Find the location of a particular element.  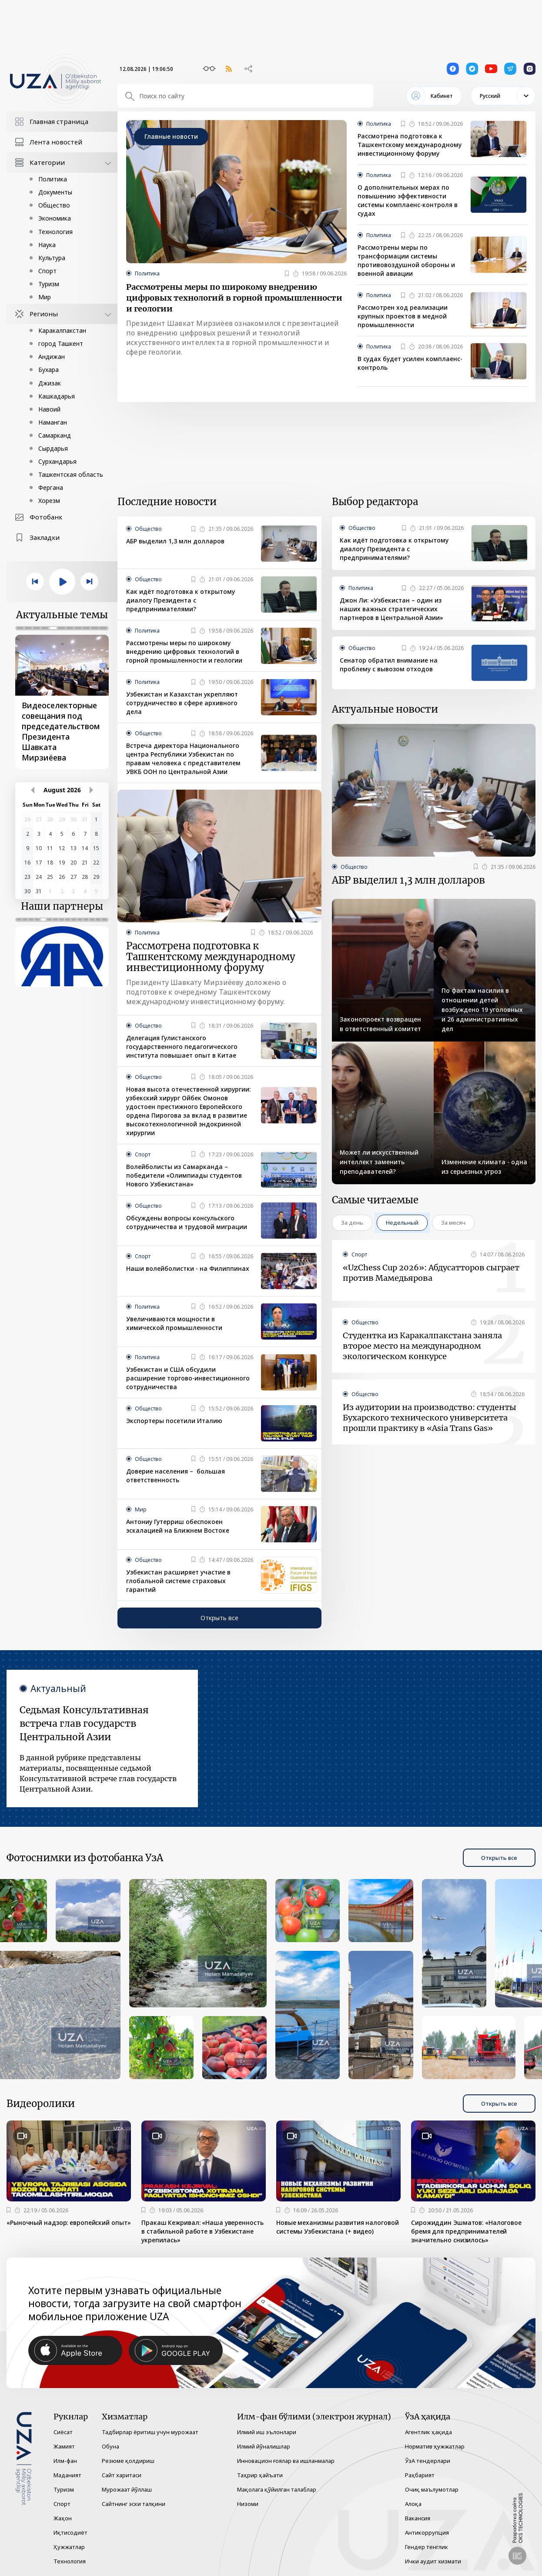

Сиёсат is located at coordinates (63, 2432).